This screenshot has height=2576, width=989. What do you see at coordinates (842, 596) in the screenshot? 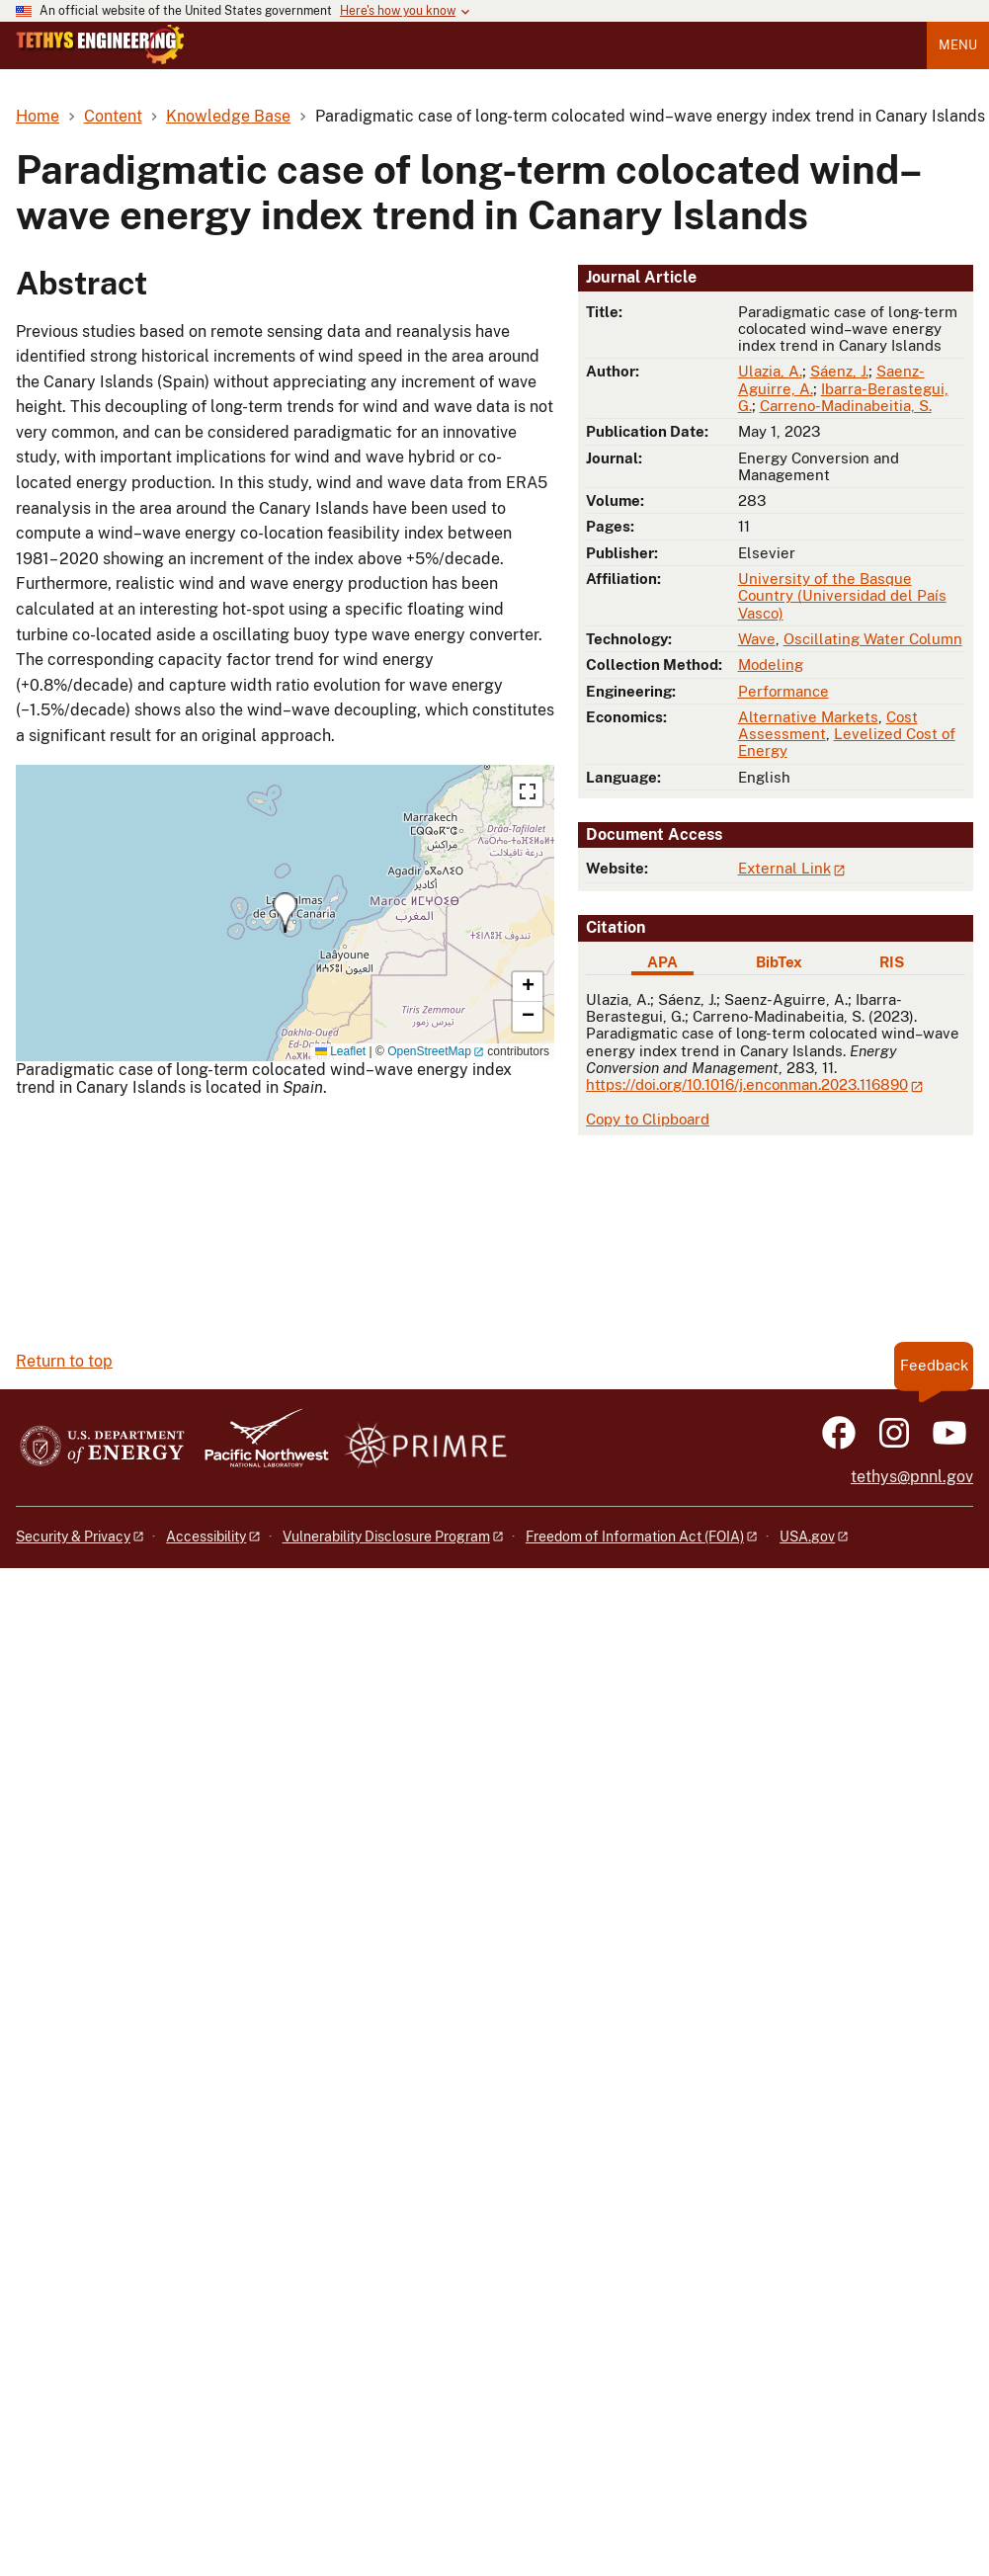
I see `University of the Basque Country (Universidad del País Vasco)` at bounding box center [842, 596].